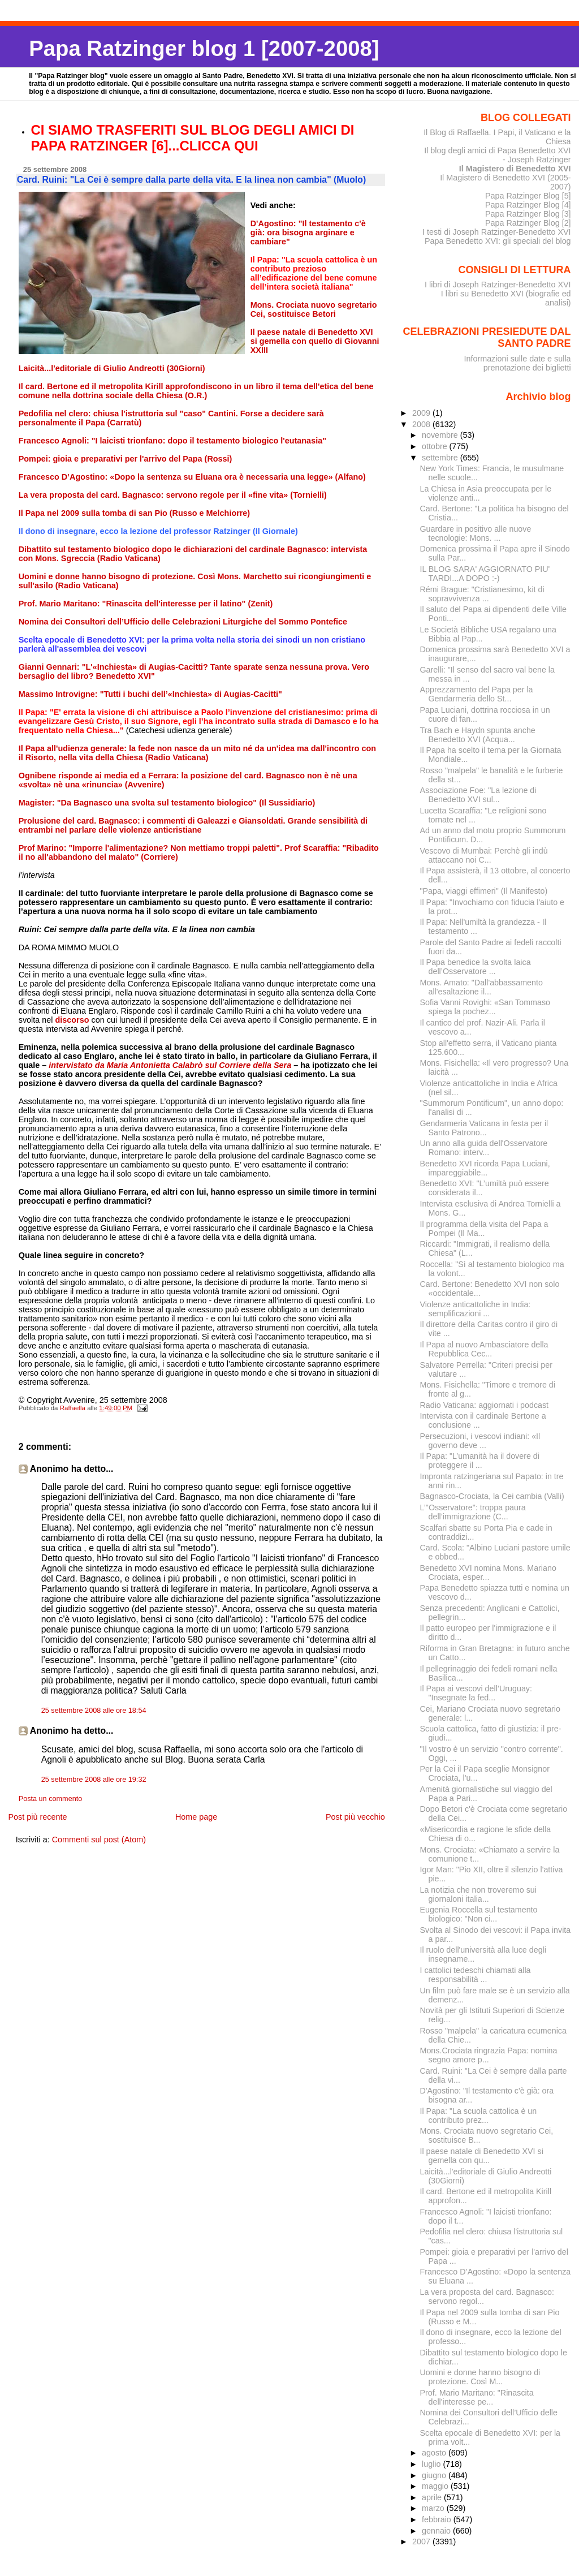  Describe the element at coordinates (422, 2541) in the screenshot. I see `2007` at that location.